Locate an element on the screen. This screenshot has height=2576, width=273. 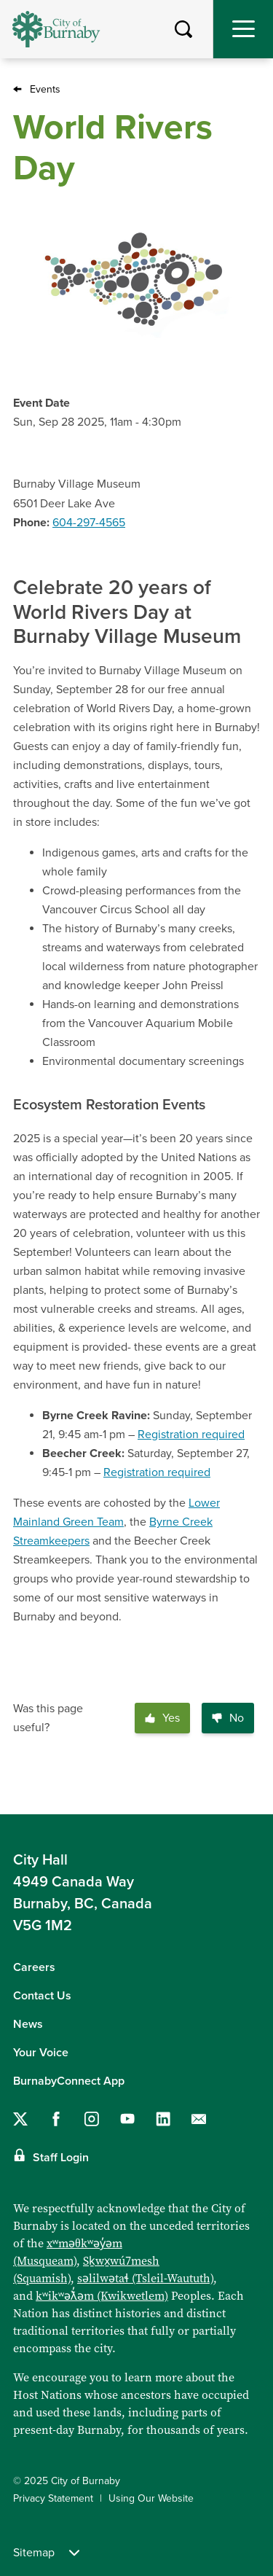
[Contact us by email] is located at coordinates (198, 2119).